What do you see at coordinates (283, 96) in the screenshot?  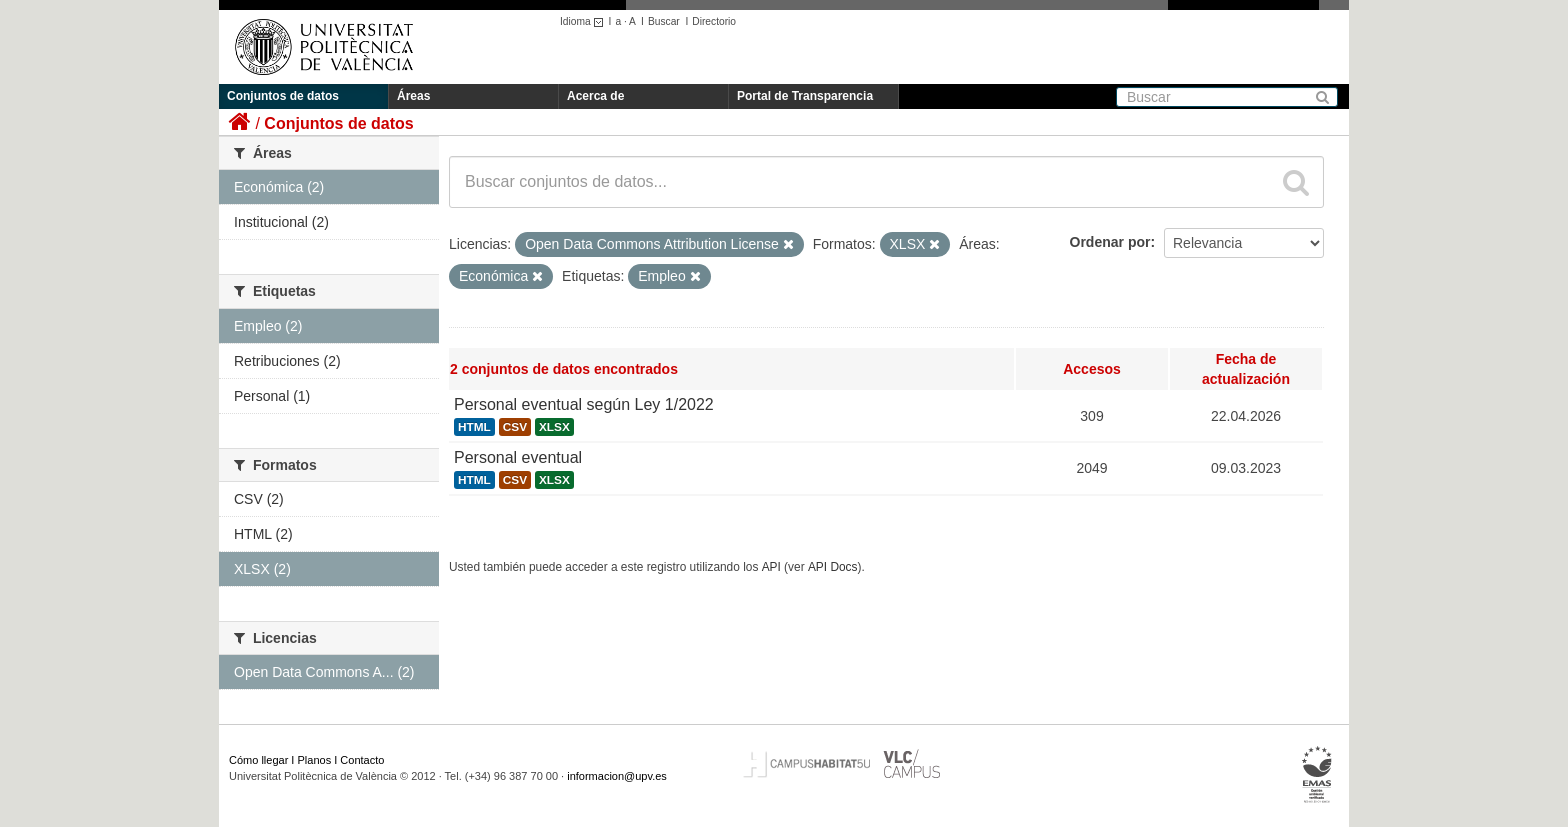 I see `Conjuntos de datos` at bounding box center [283, 96].